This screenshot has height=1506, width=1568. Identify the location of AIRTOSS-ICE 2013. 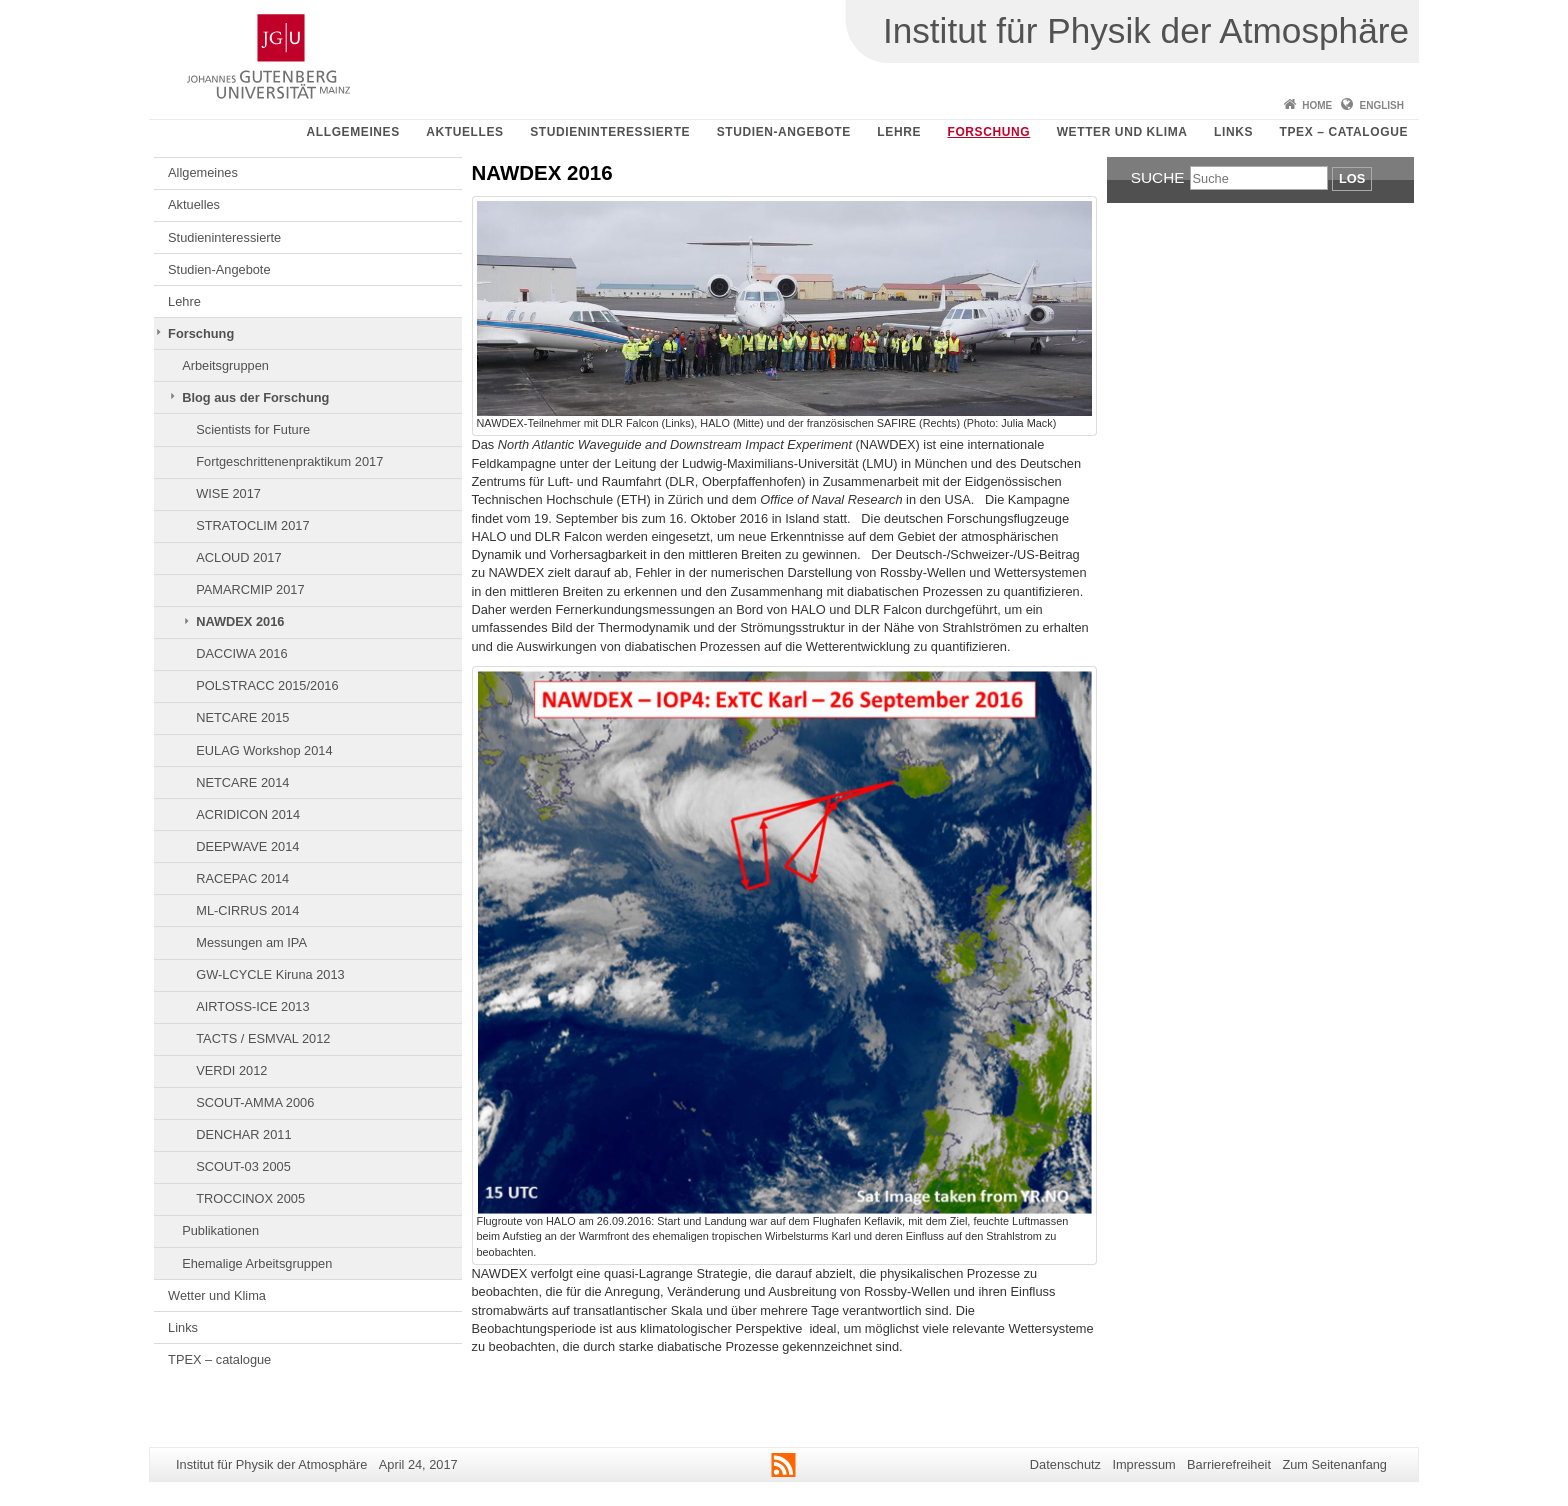
(252, 1006).